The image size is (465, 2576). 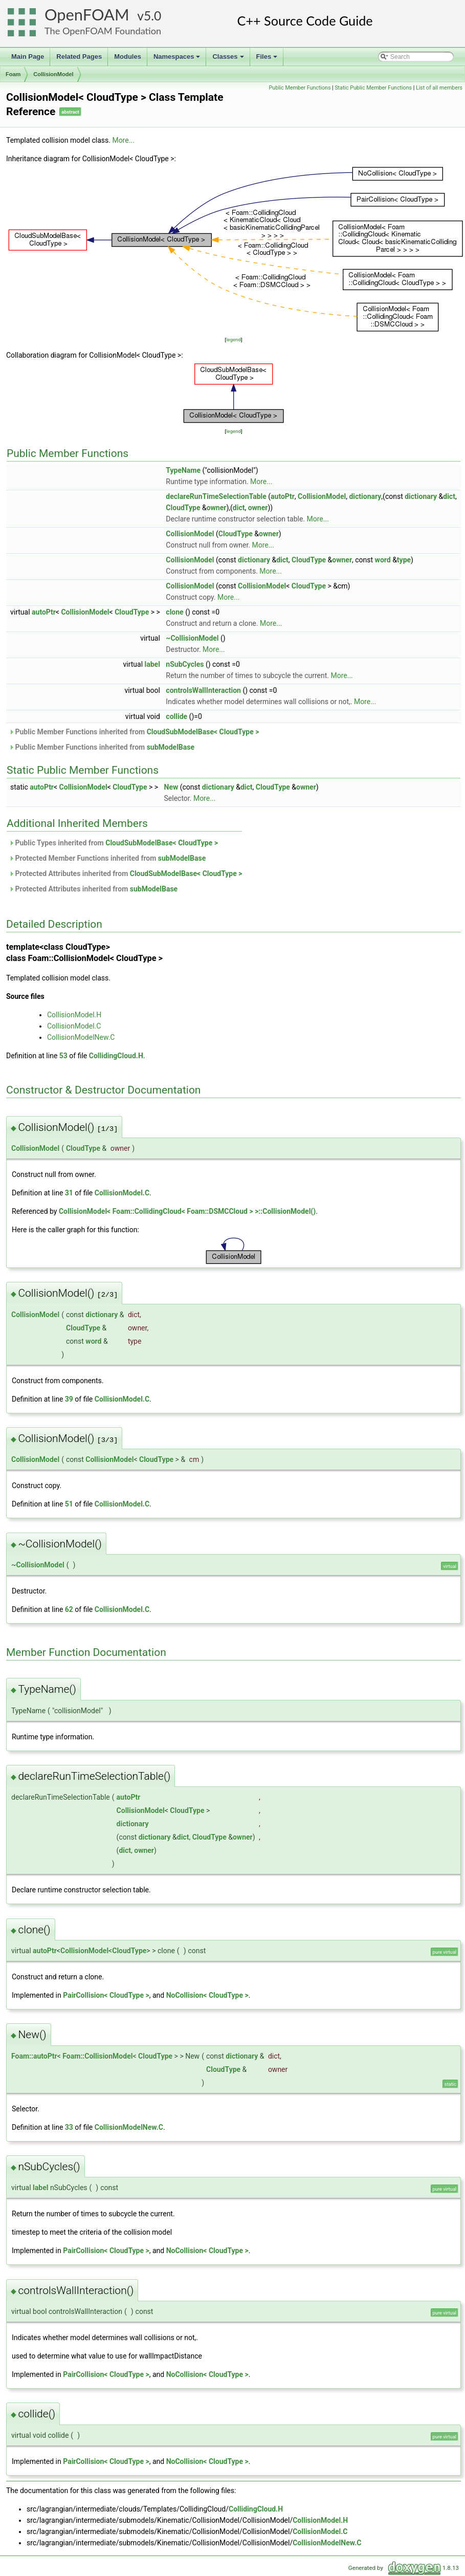 I want to click on 39, so click(x=69, y=1399).